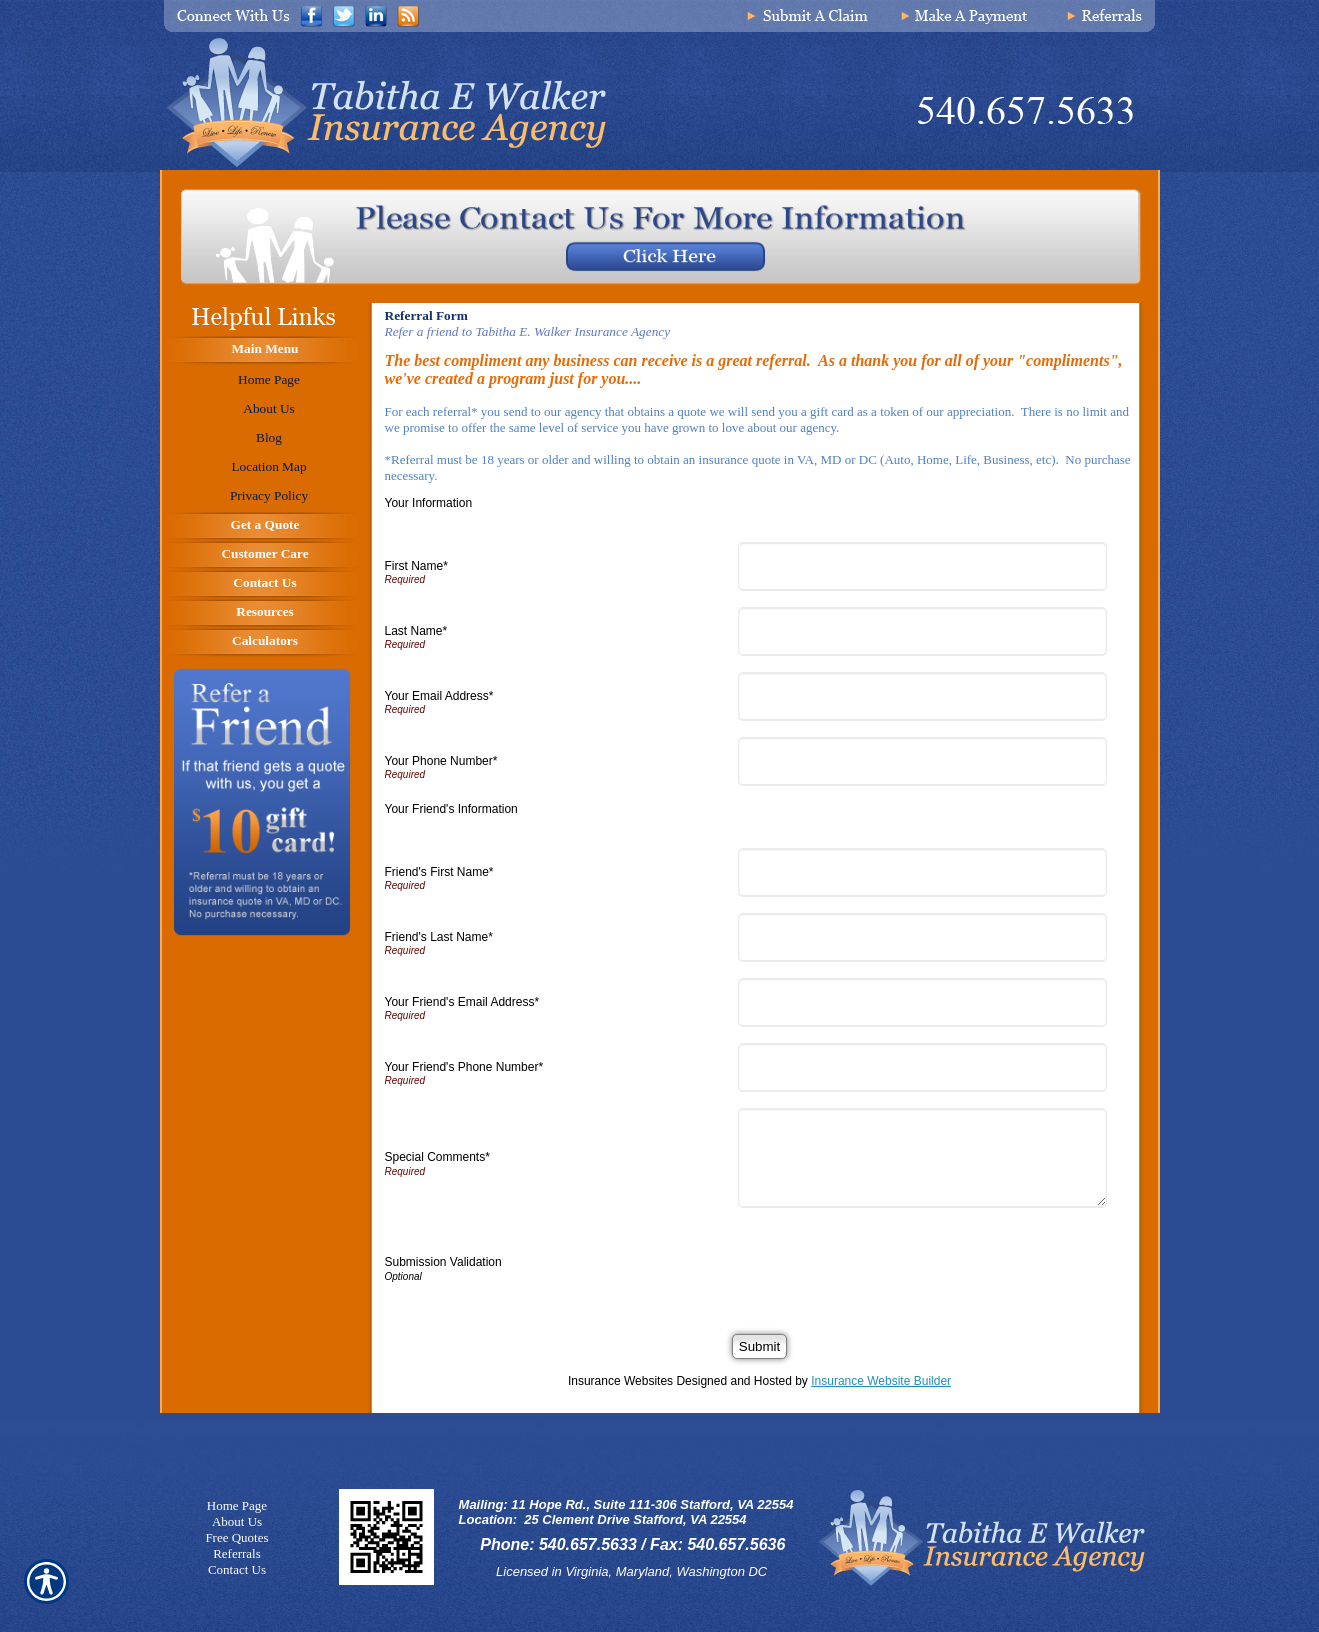 The width and height of the screenshot is (1319, 1632). I want to click on Your Phone Number*, so click(441, 761).